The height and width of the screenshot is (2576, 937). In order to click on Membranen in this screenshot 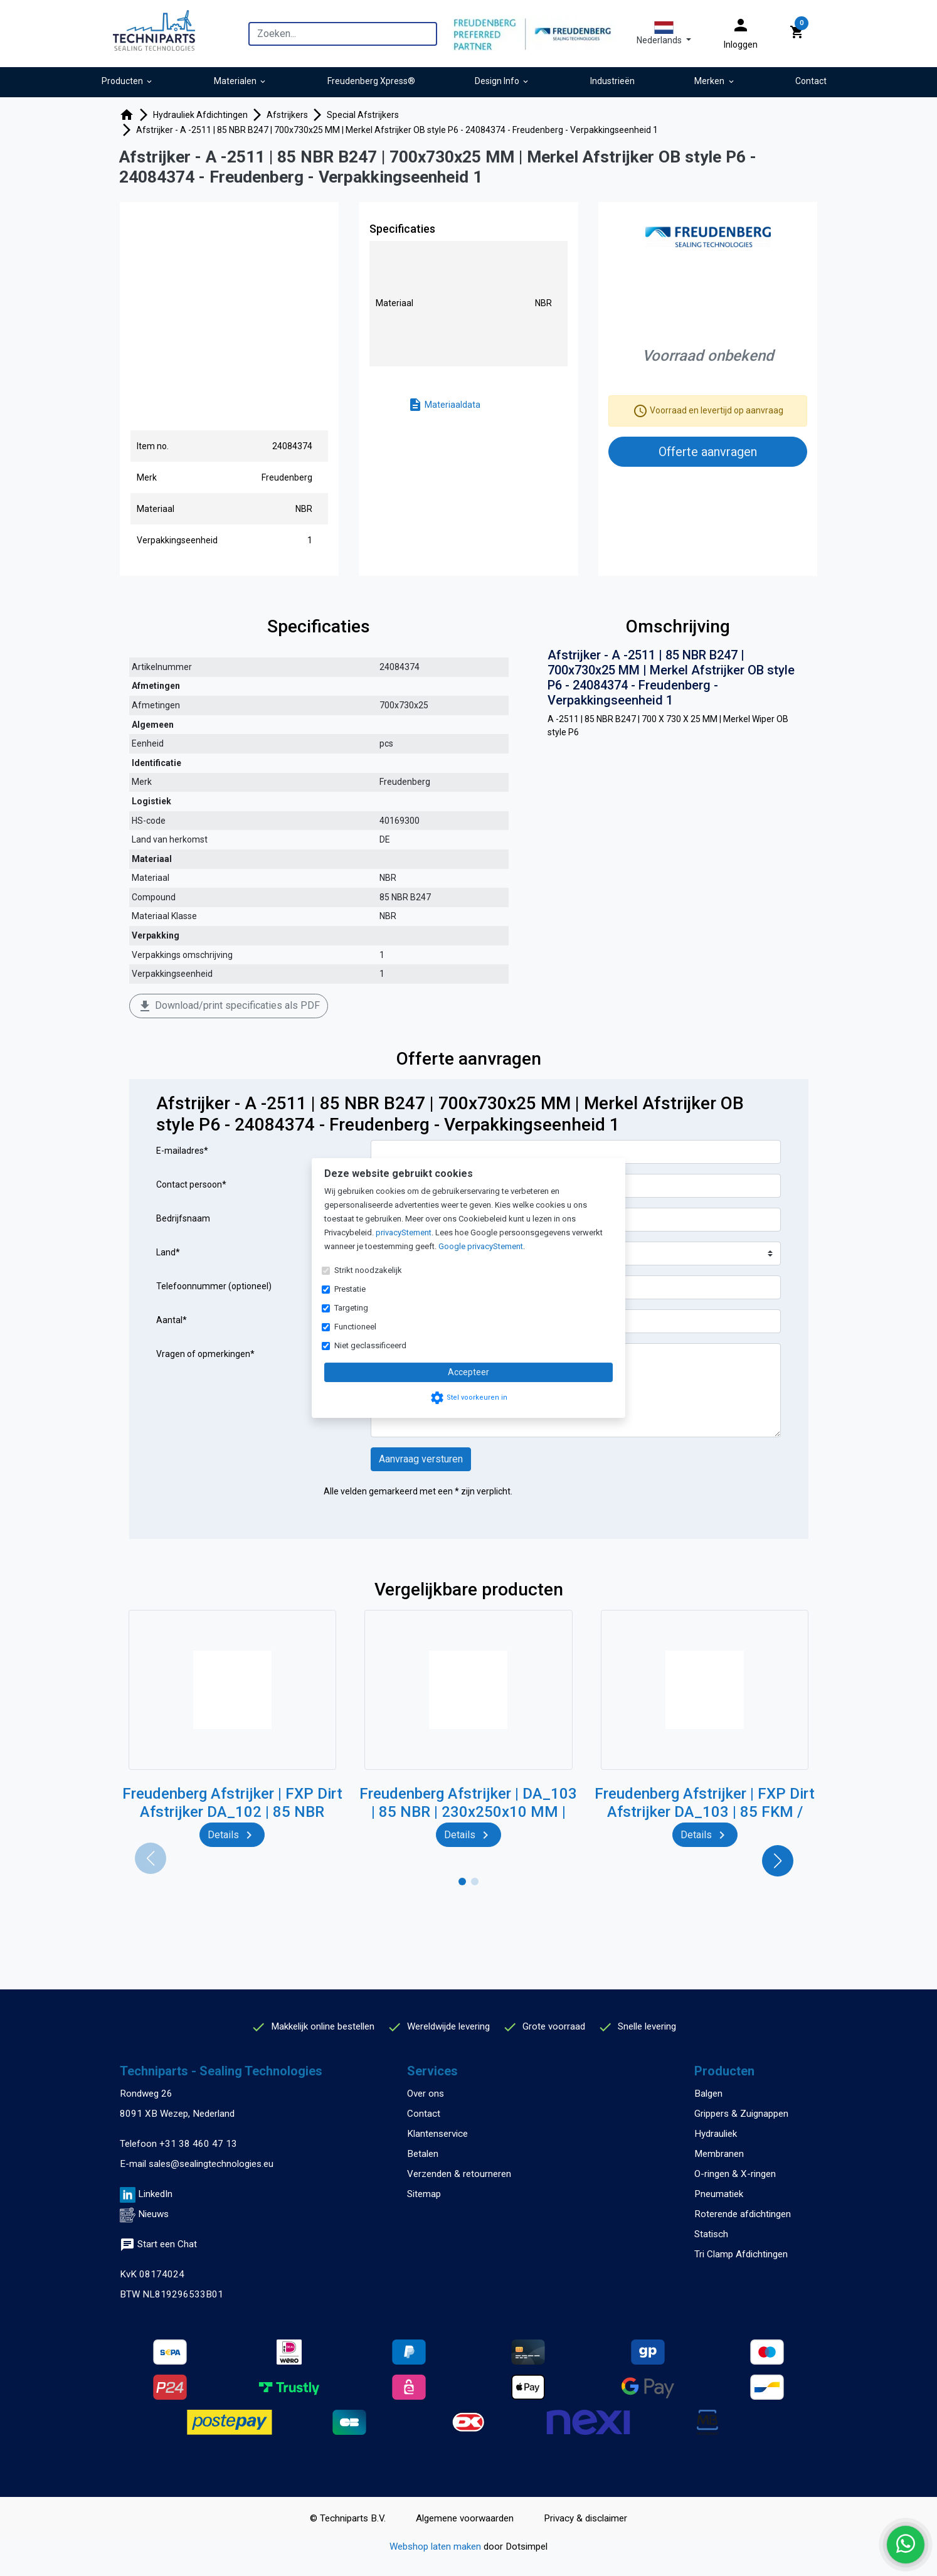, I will do `click(719, 2153)`.